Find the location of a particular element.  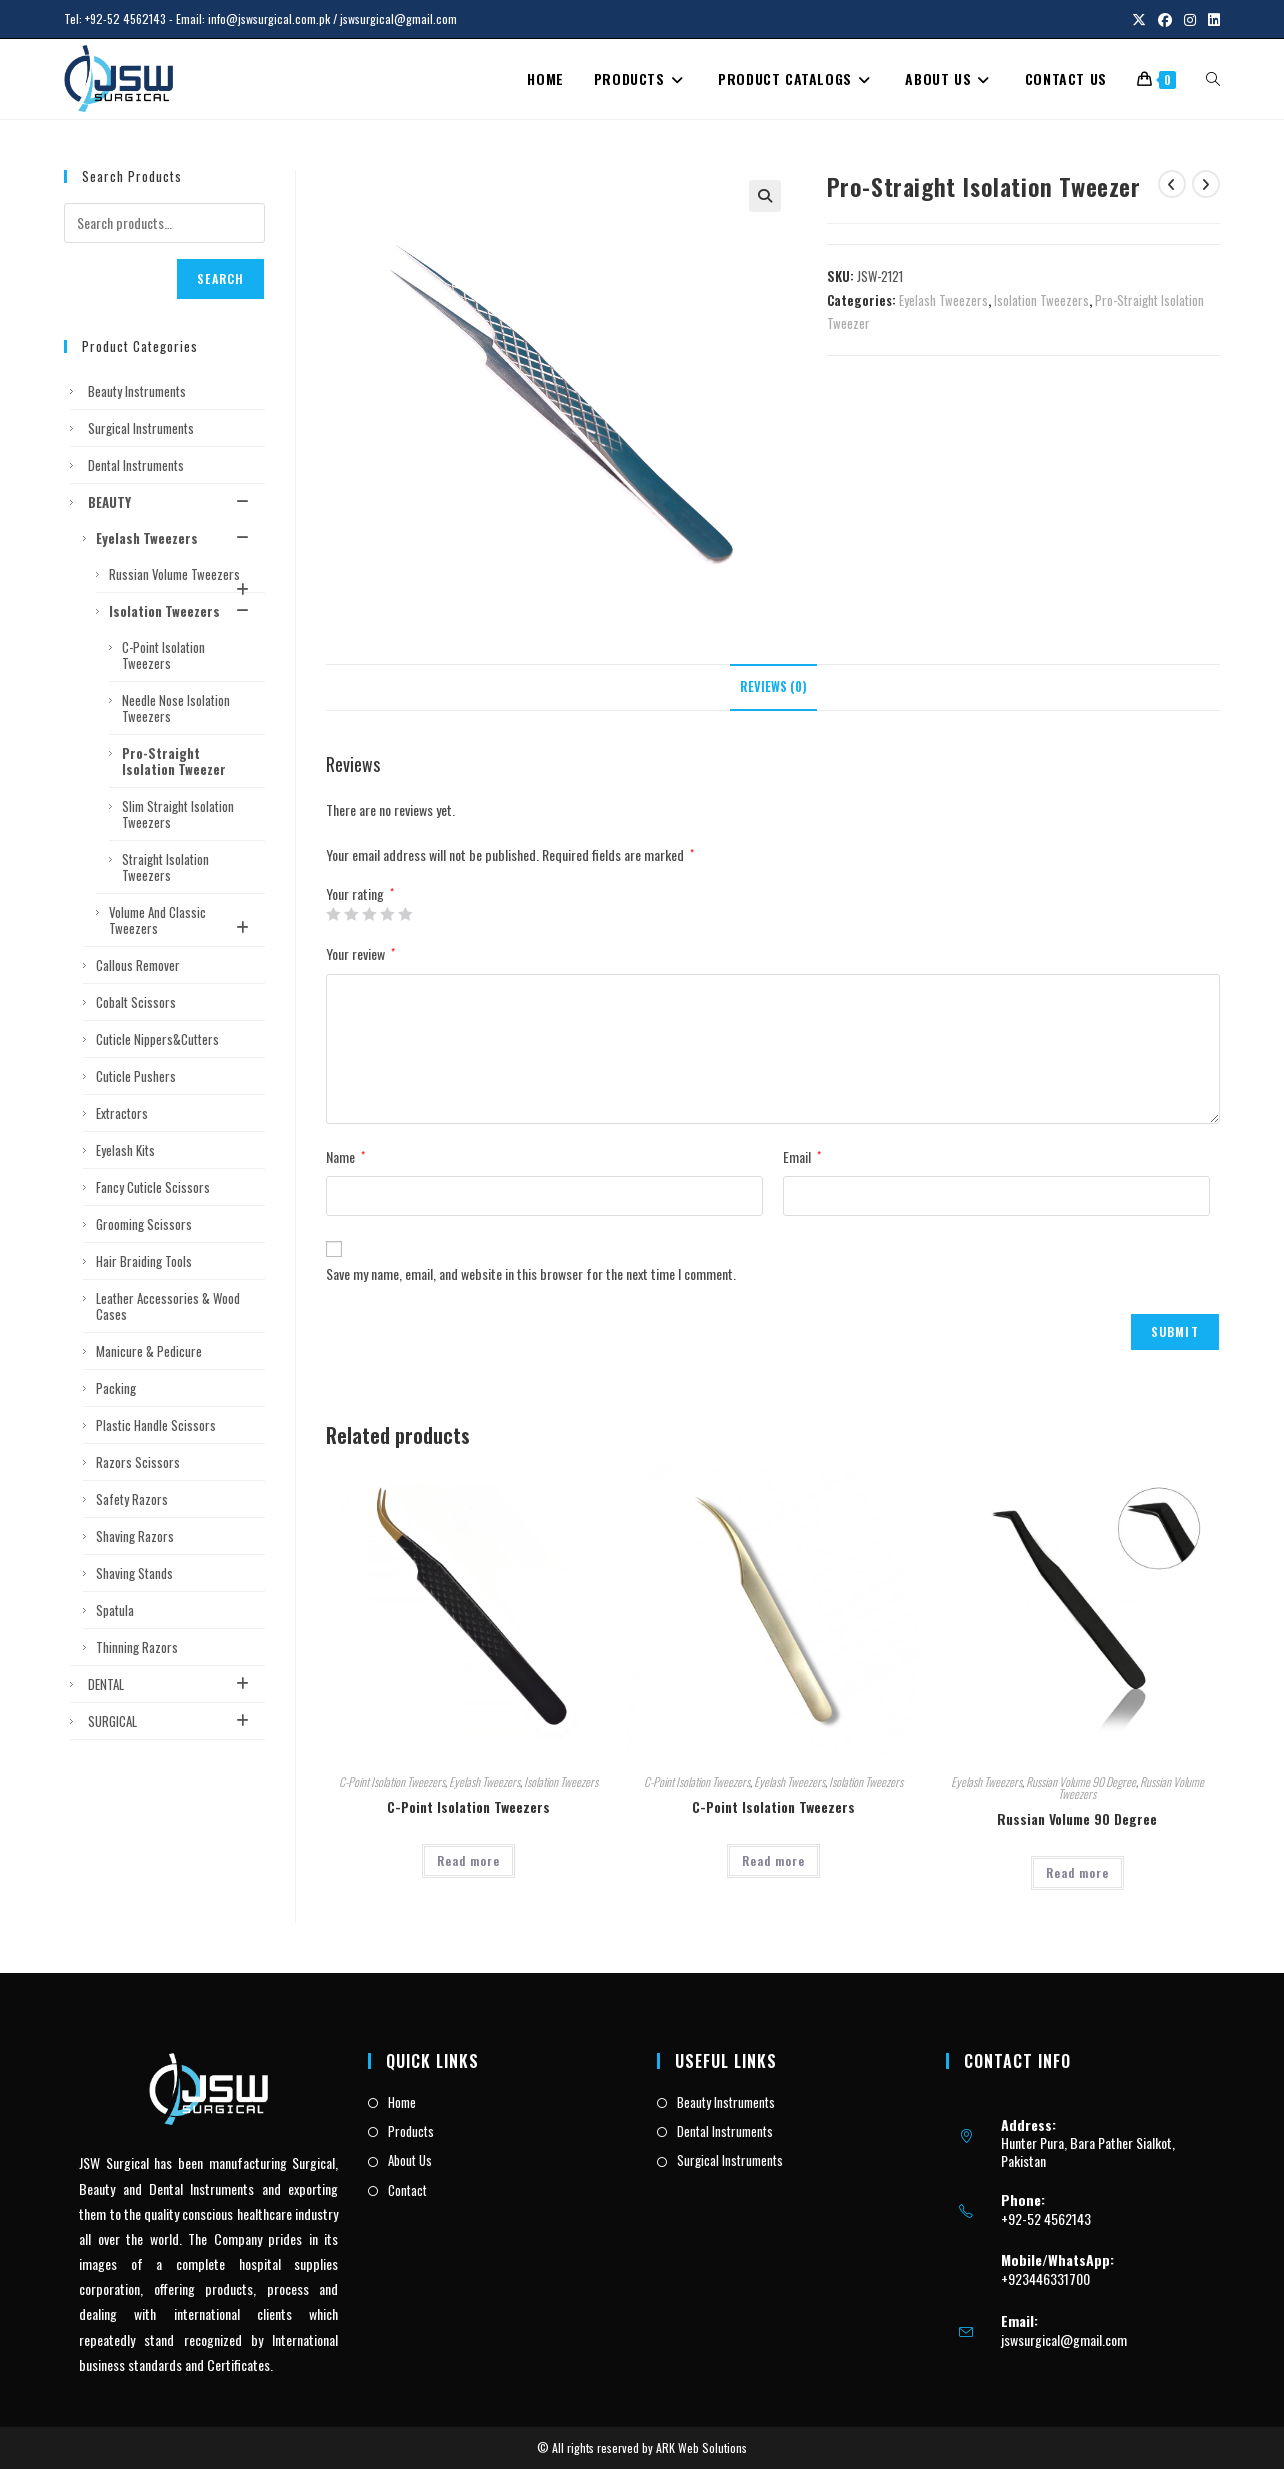

Needle Nose Isolation Tweezers is located at coordinates (176, 708).